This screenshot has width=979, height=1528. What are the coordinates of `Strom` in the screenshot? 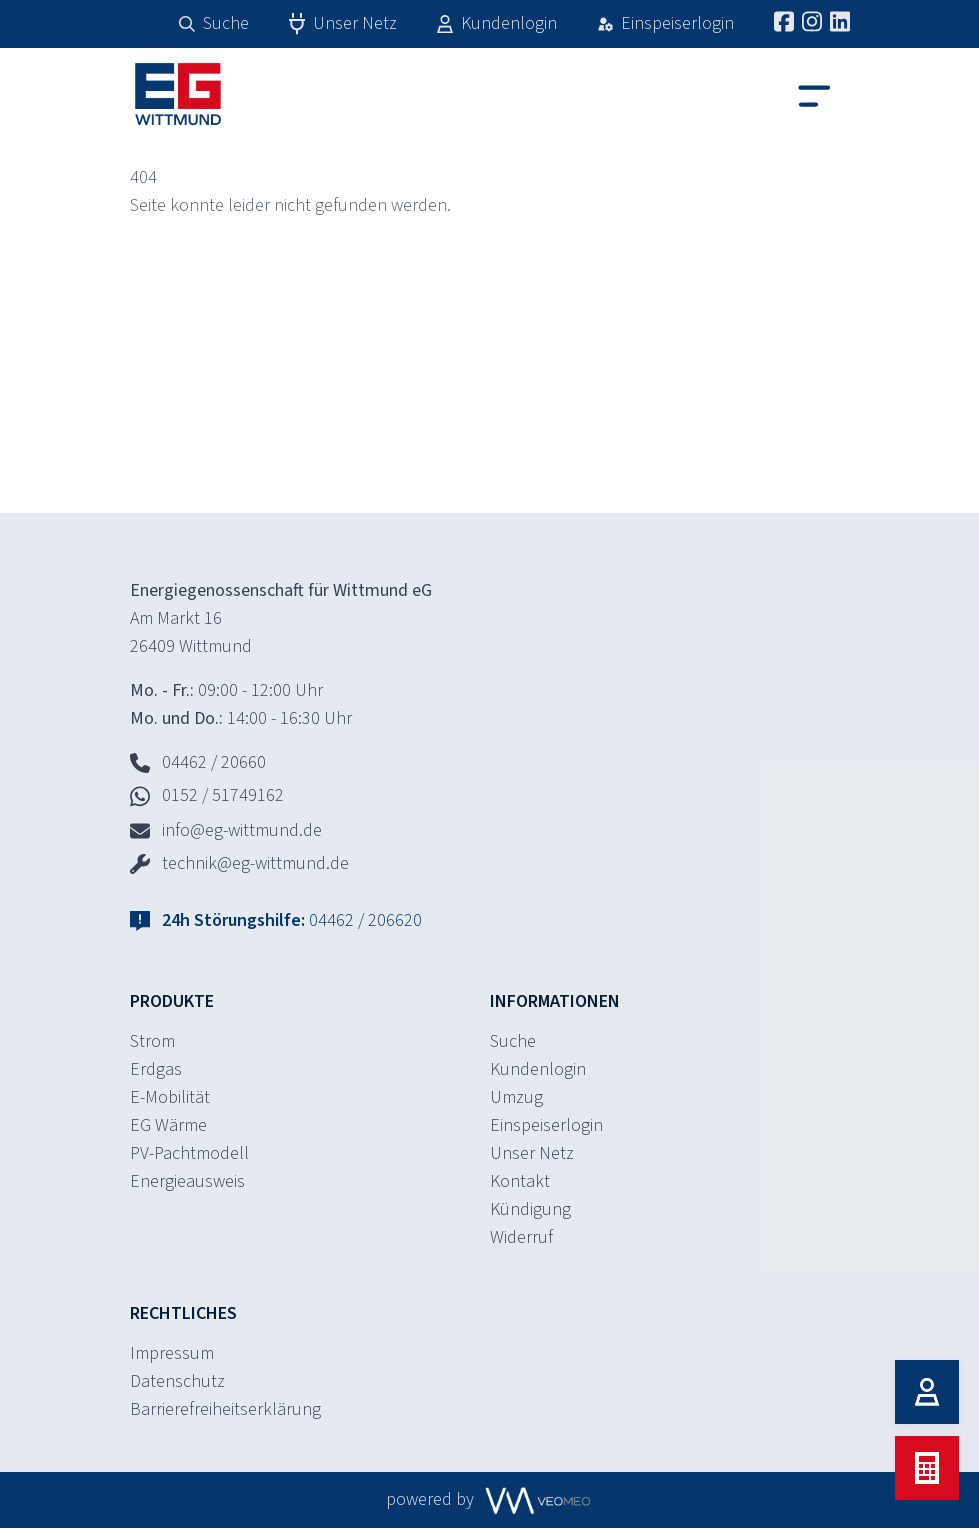 It's located at (152, 1041).